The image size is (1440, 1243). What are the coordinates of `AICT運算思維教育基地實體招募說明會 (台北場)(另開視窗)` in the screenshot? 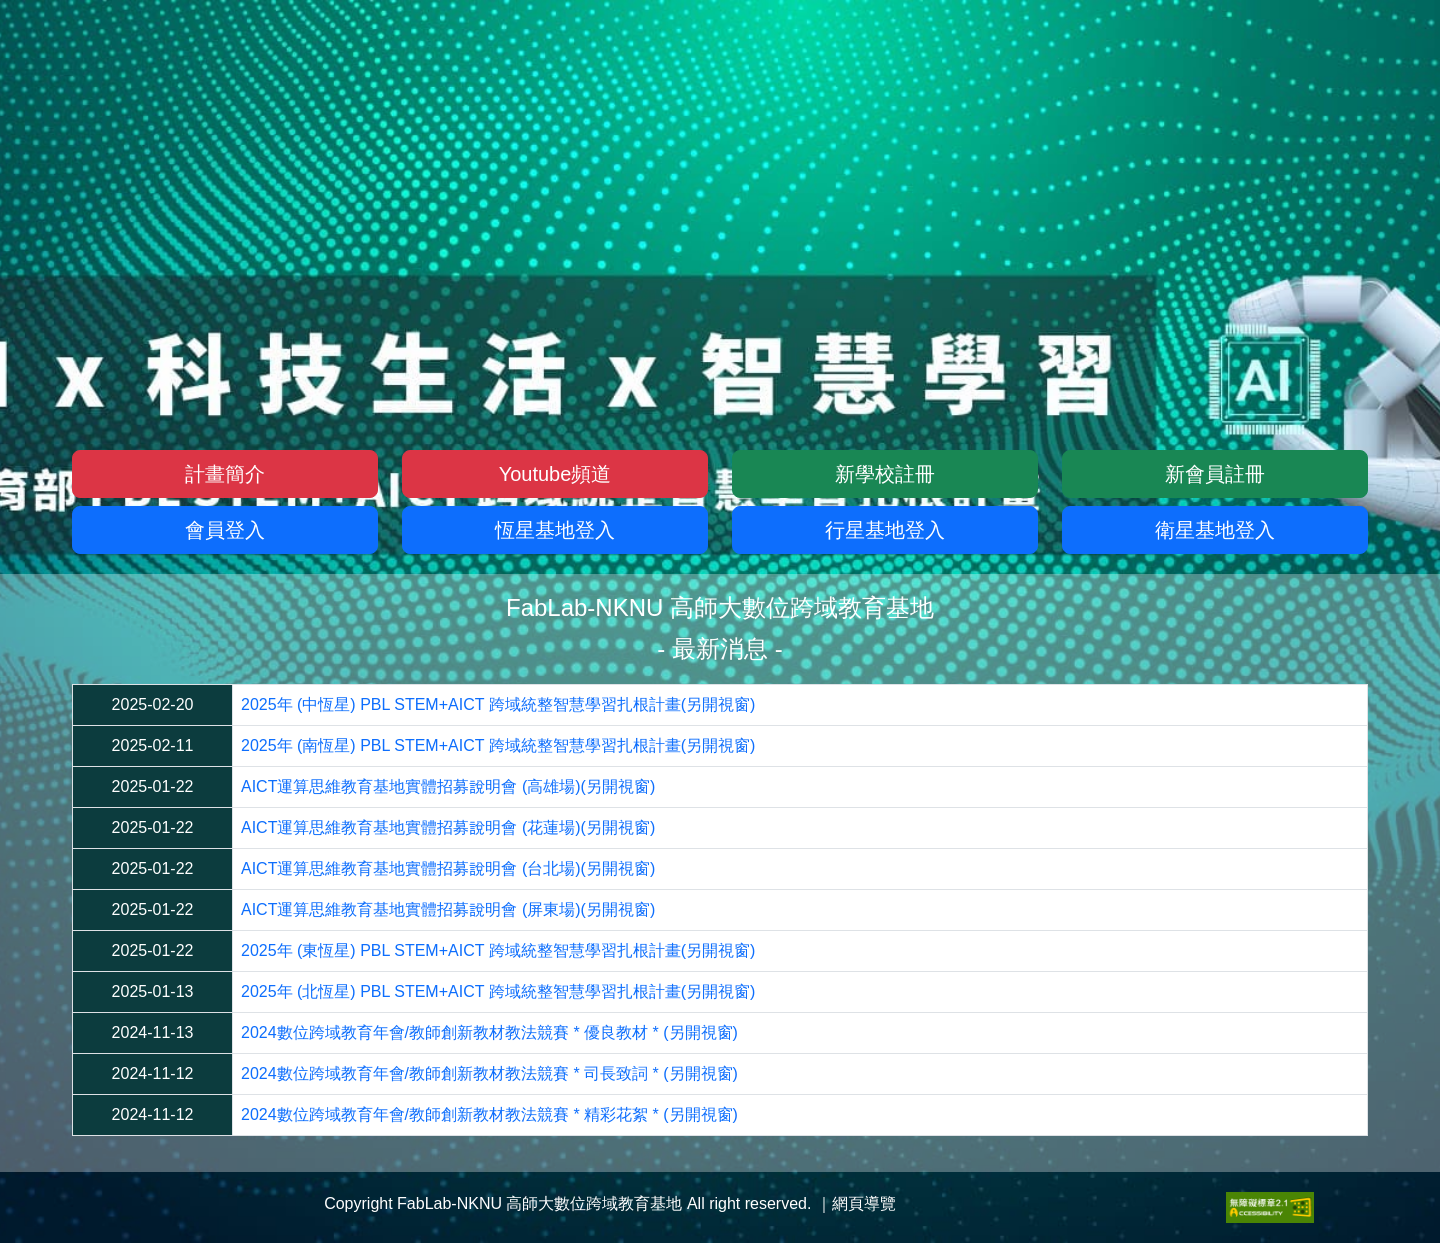 It's located at (448, 868).